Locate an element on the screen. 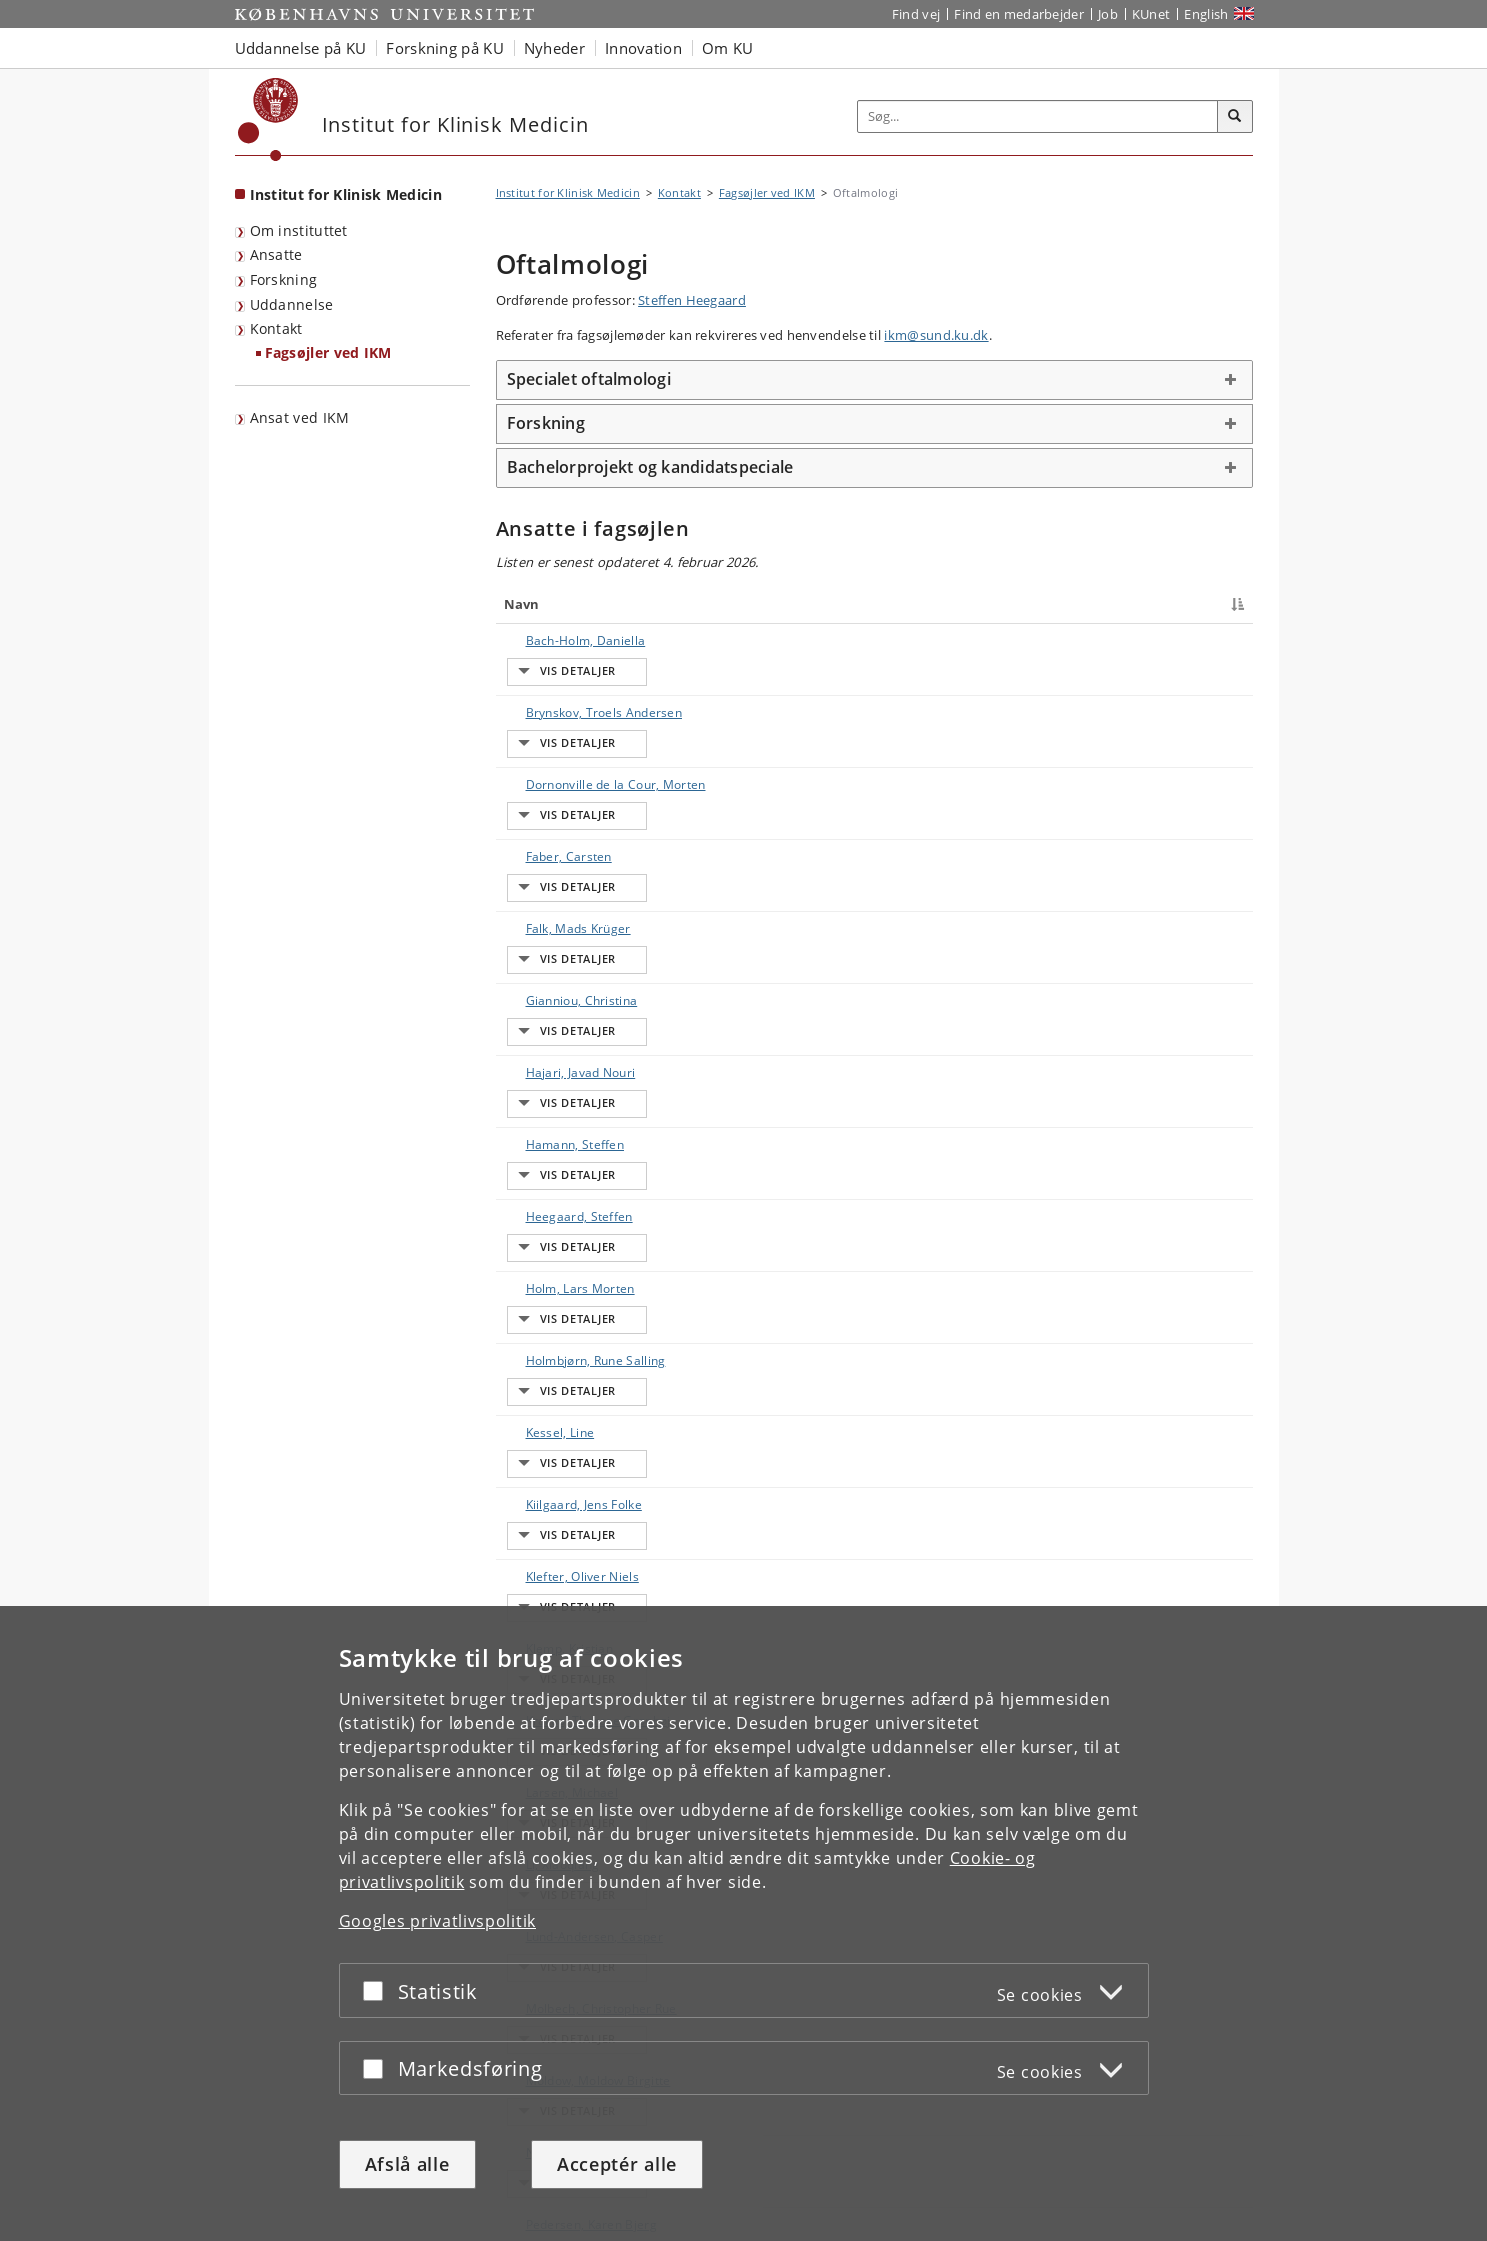  Holm, Lars Morten is located at coordinates (560, 973).